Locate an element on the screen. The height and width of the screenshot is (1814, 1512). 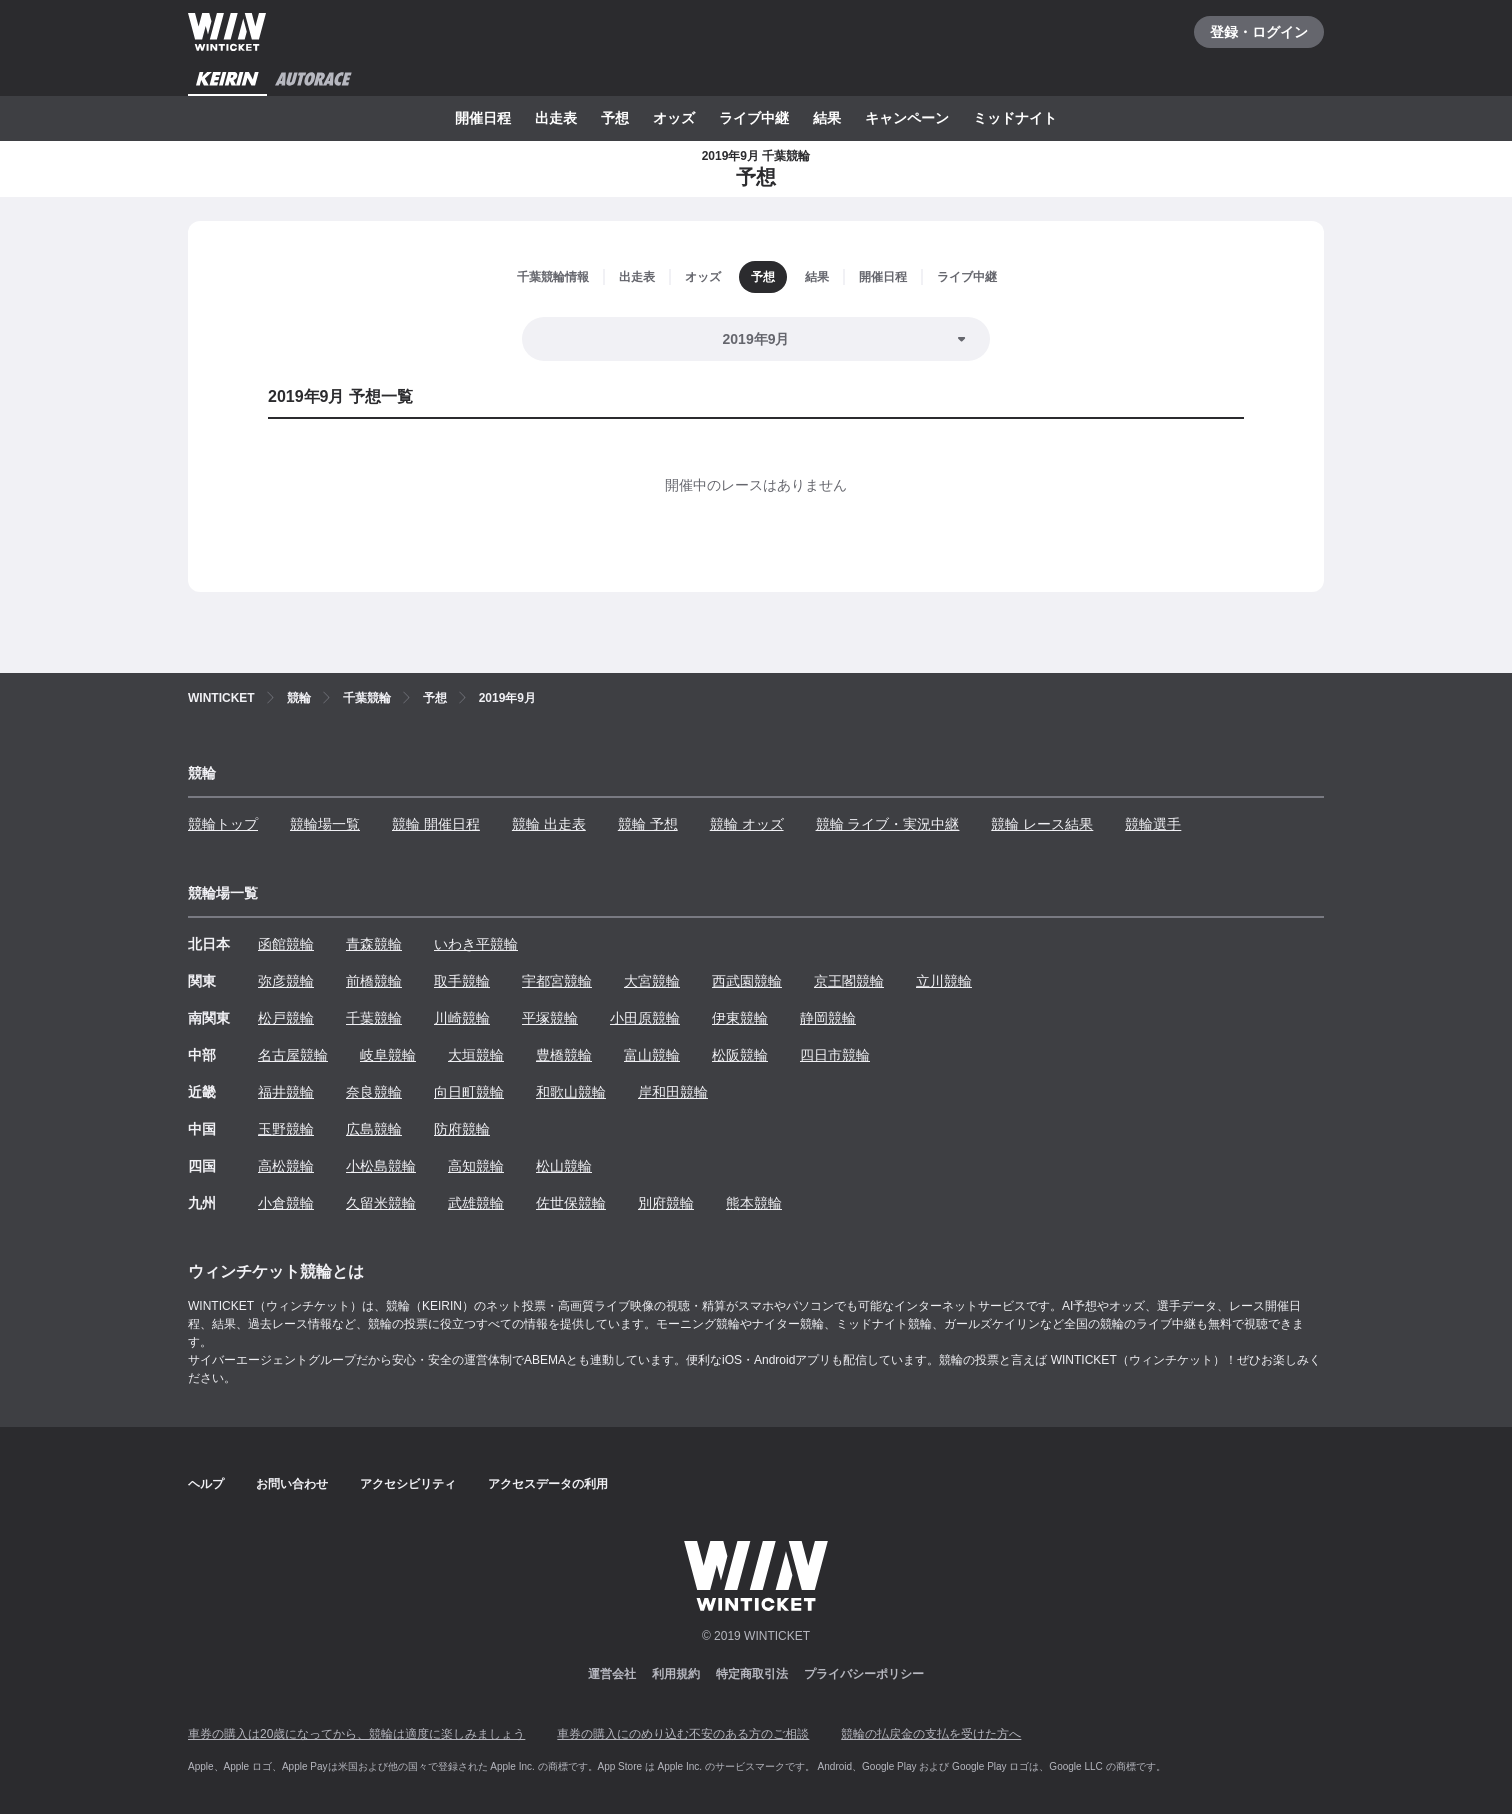
競輪場一覧 is located at coordinates (325, 824).